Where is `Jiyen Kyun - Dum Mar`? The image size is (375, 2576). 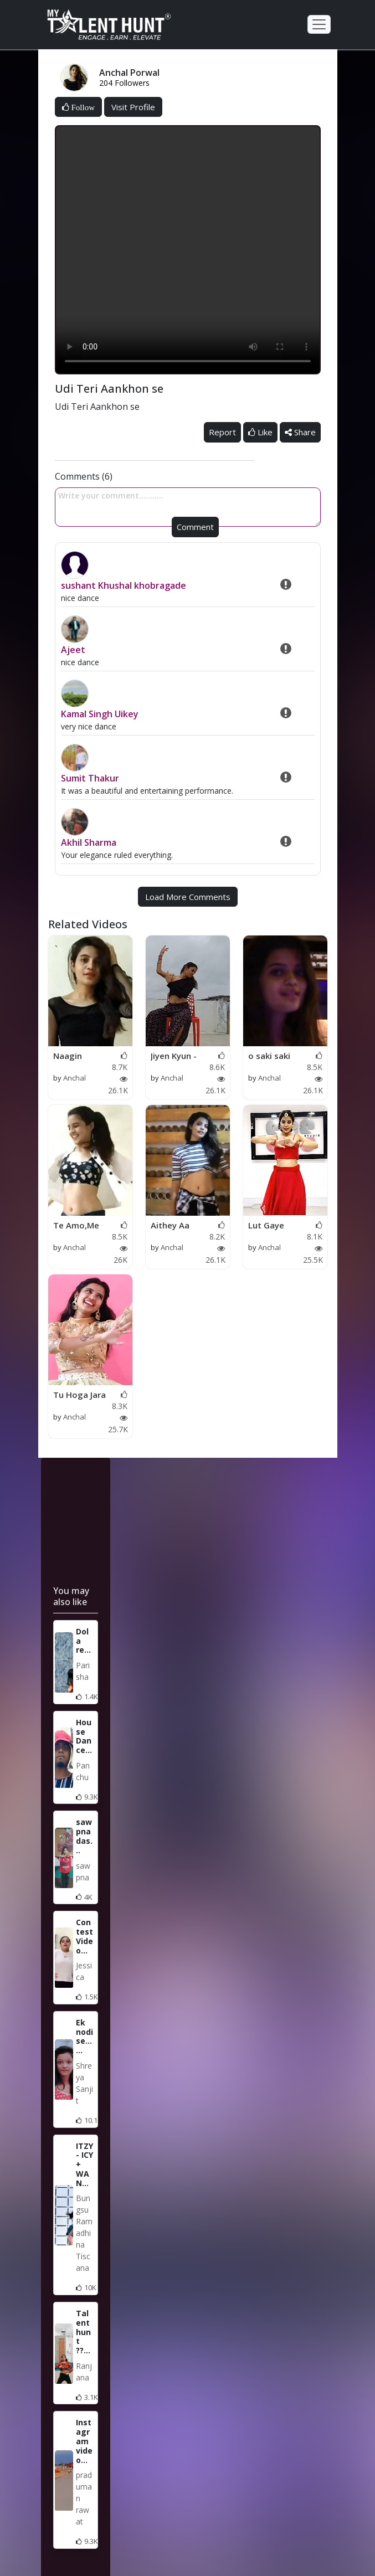
Jiyen Kyun - Dum Mar is located at coordinates (174, 1056).